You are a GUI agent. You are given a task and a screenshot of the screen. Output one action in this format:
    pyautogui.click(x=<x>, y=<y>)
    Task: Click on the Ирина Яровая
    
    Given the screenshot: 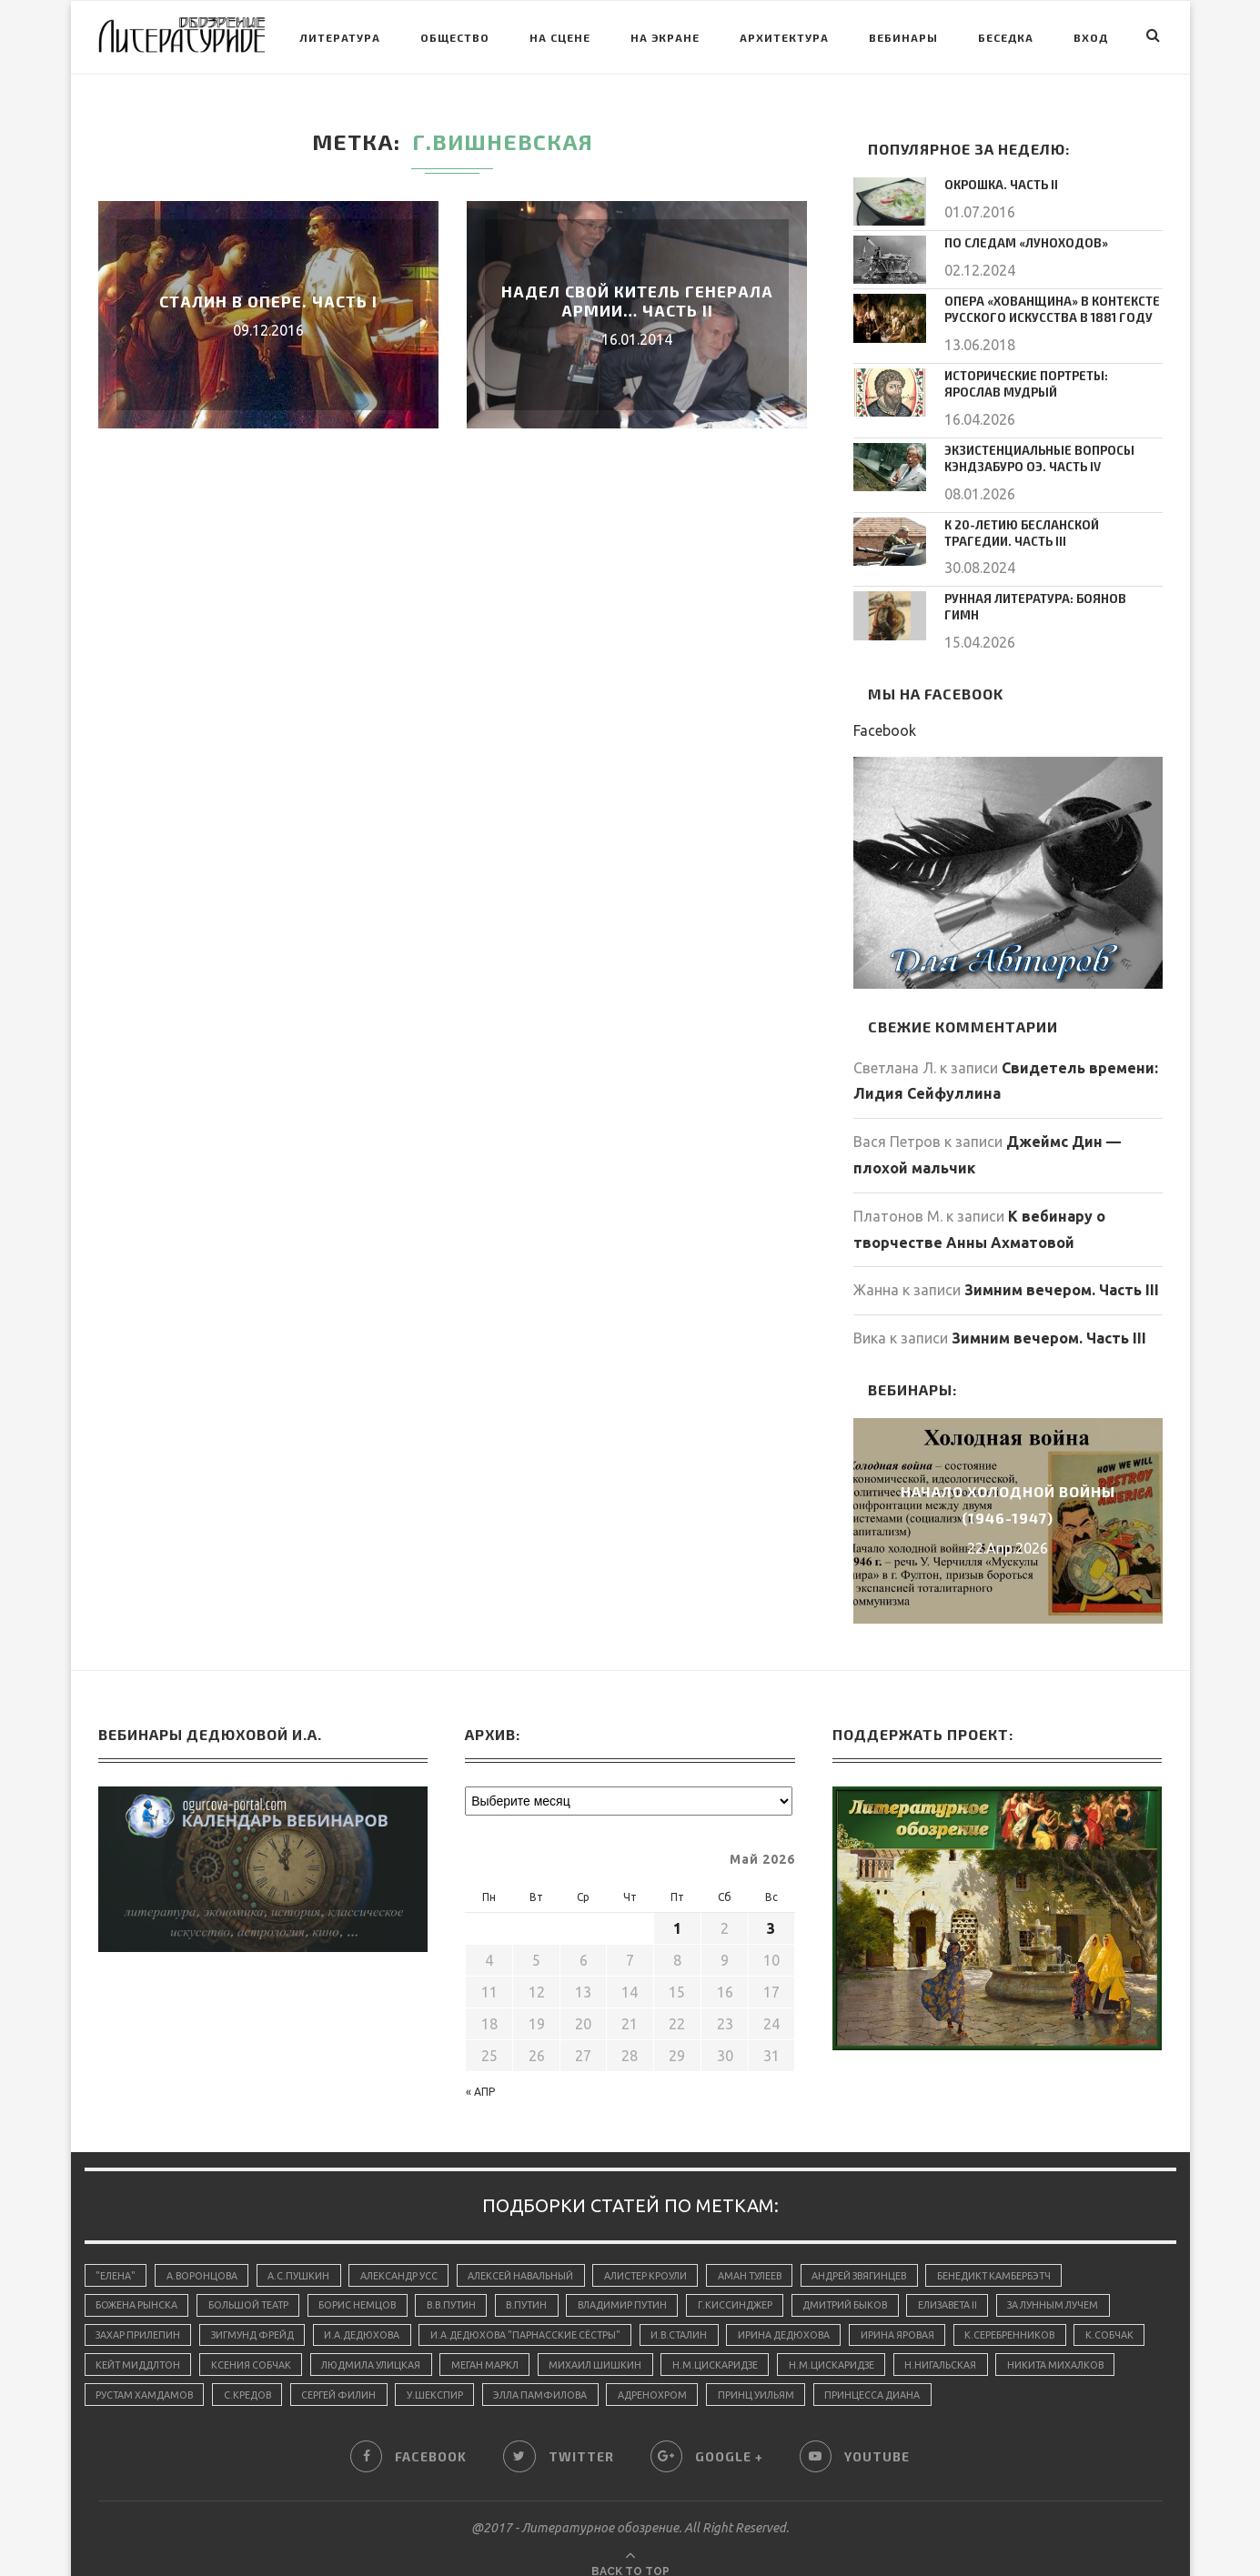 What is the action you would take?
    pyautogui.click(x=931, y=2314)
    